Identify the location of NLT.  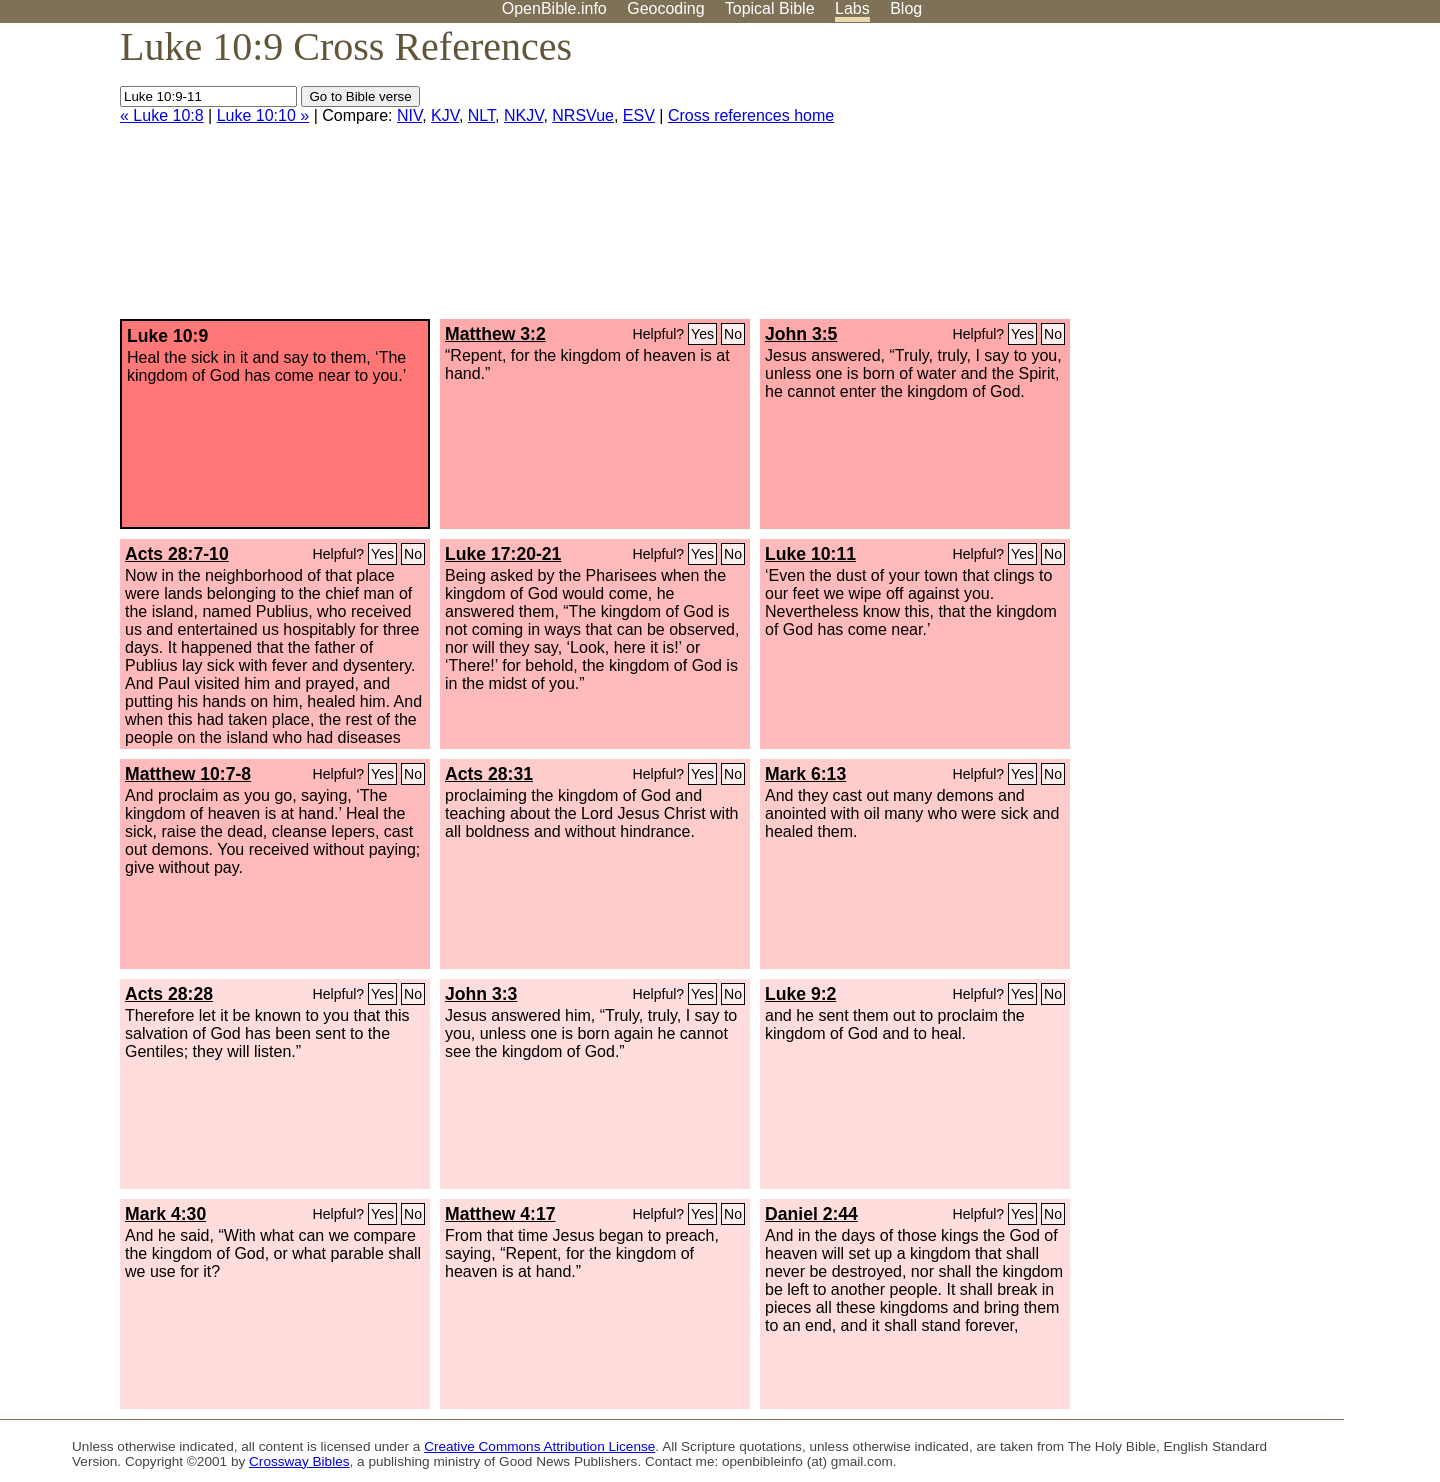
(481, 115).